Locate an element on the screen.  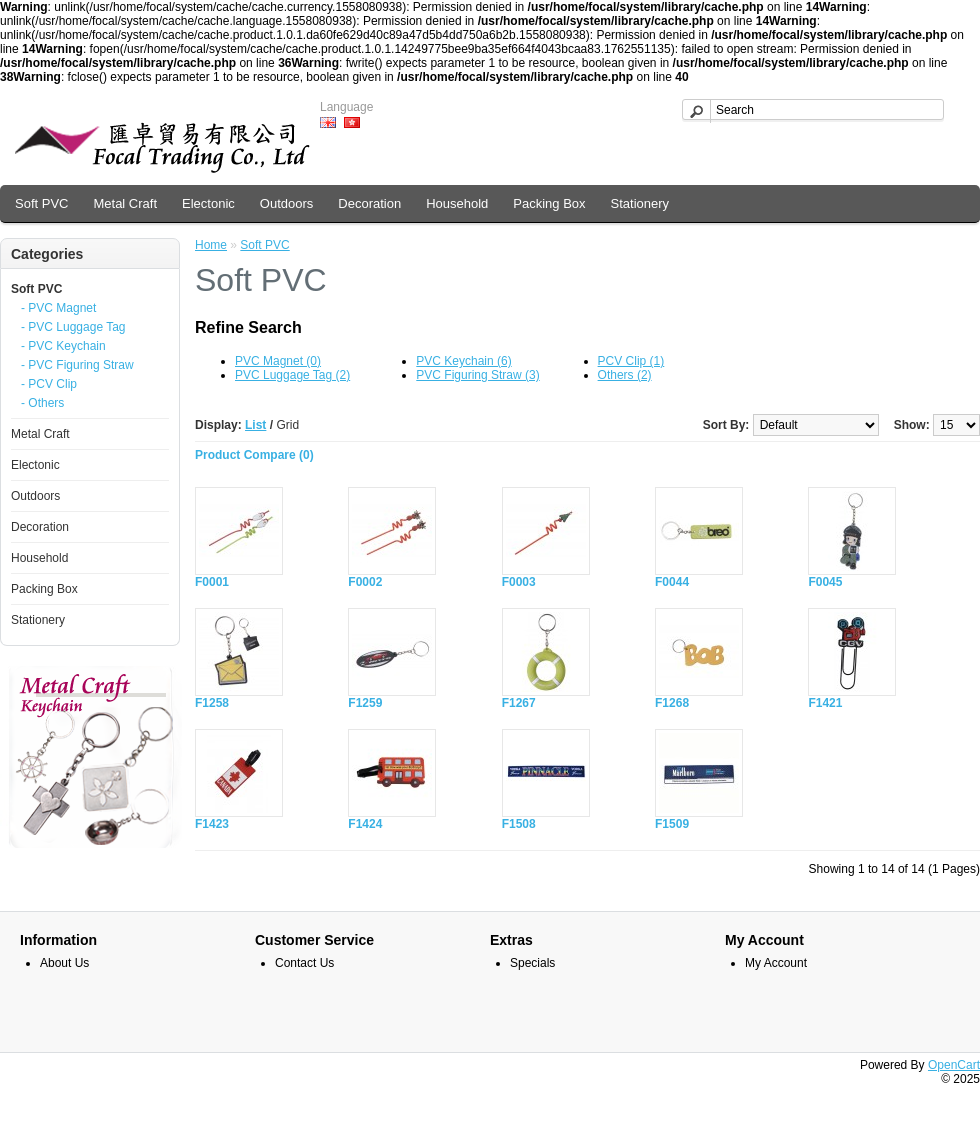
F1423 is located at coordinates (212, 824).